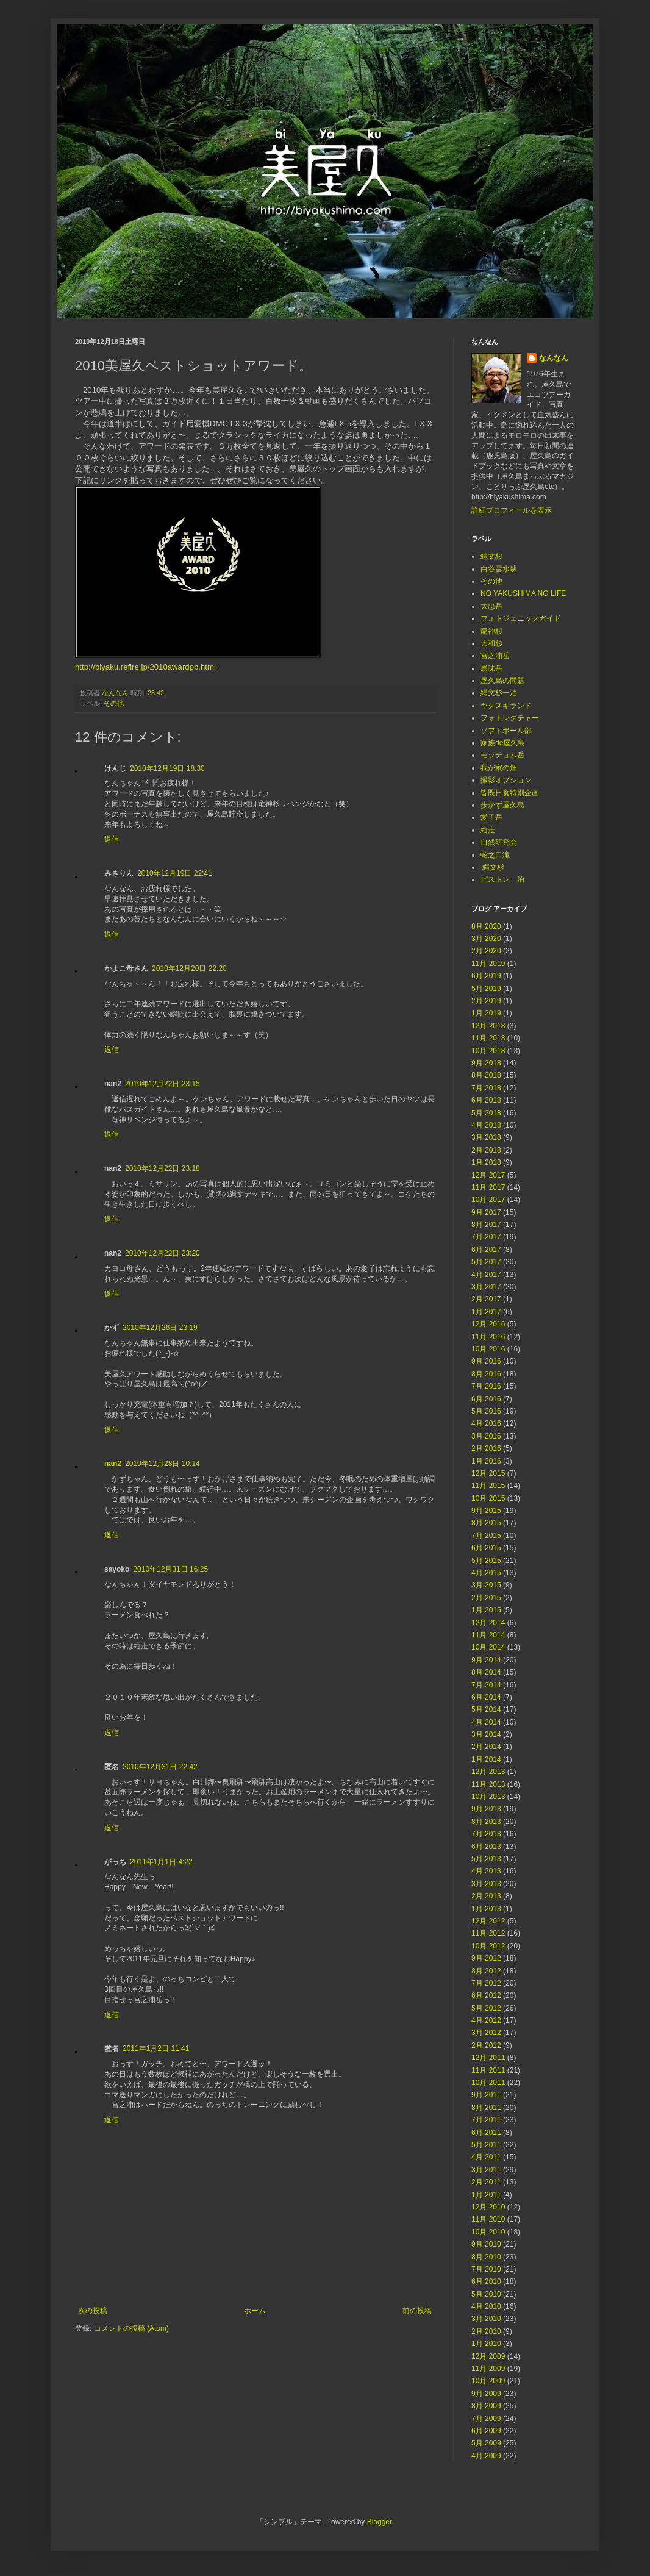 The height and width of the screenshot is (2576, 650). Describe the element at coordinates (486, 1598) in the screenshot. I see `2月 2015` at that location.